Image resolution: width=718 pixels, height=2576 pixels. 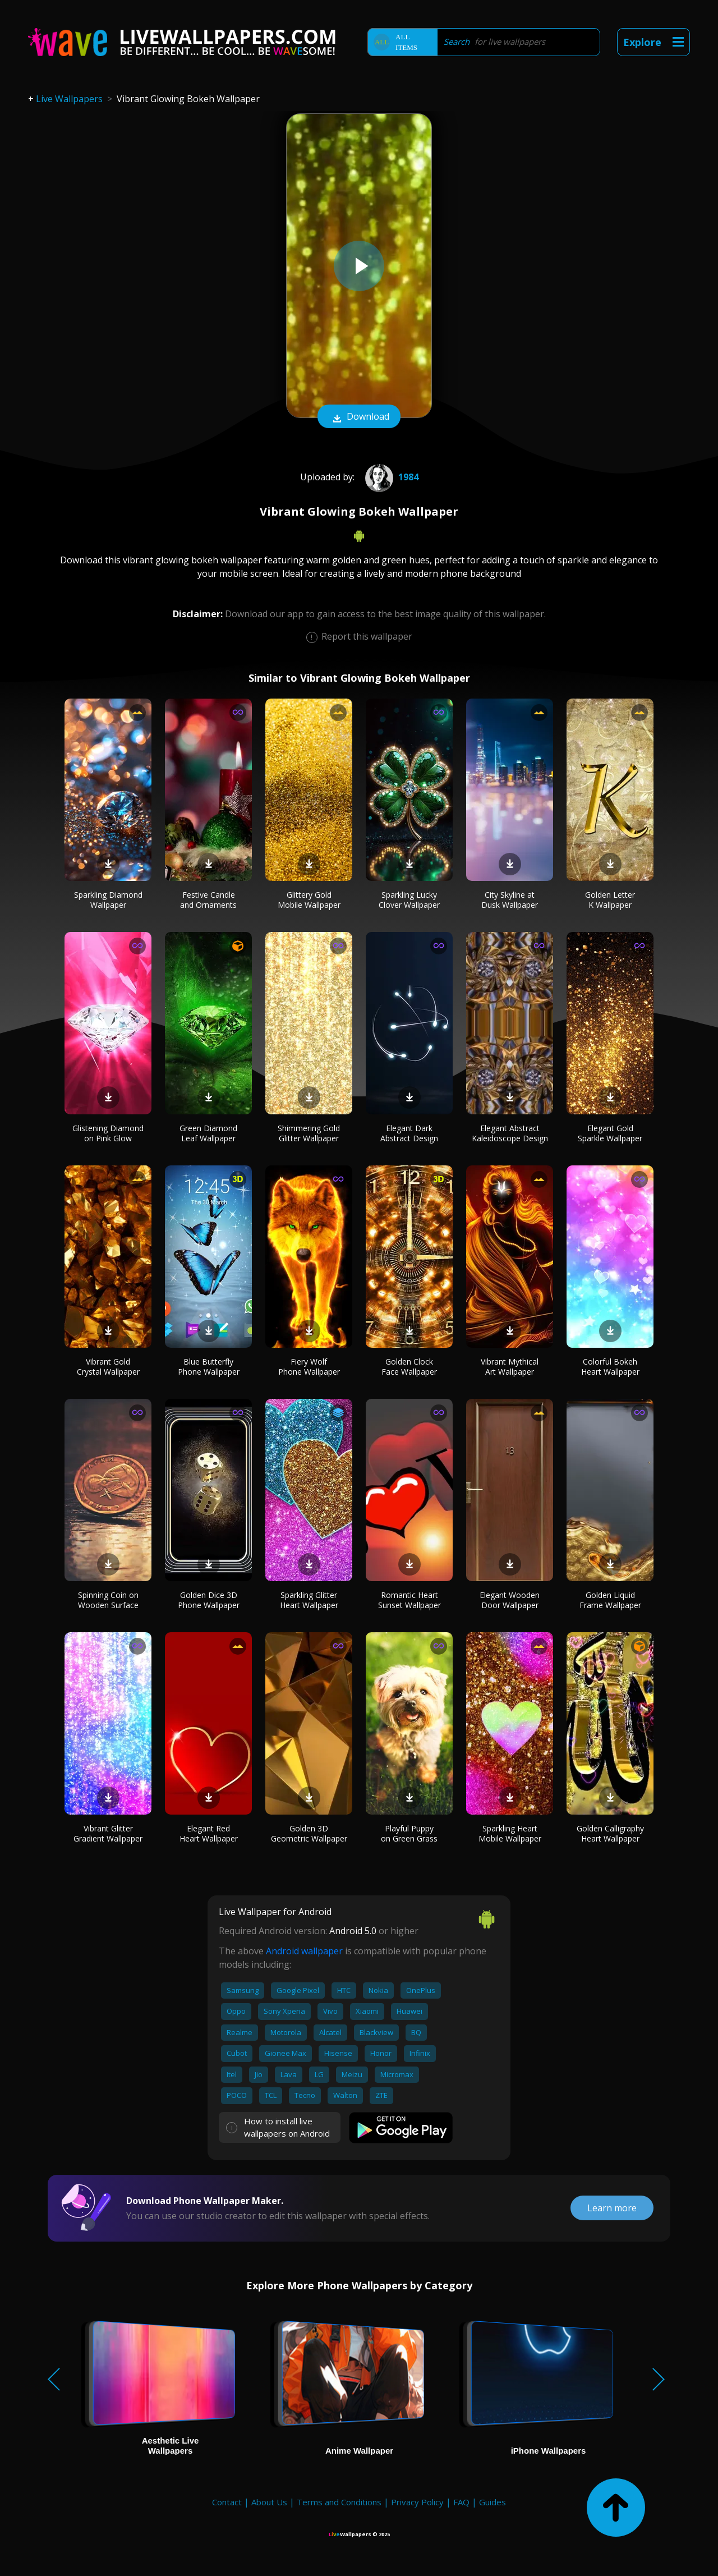 What do you see at coordinates (209, 1600) in the screenshot?
I see `Golden Dice 3D Phone Wallpaper` at bounding box center [209, 1600].